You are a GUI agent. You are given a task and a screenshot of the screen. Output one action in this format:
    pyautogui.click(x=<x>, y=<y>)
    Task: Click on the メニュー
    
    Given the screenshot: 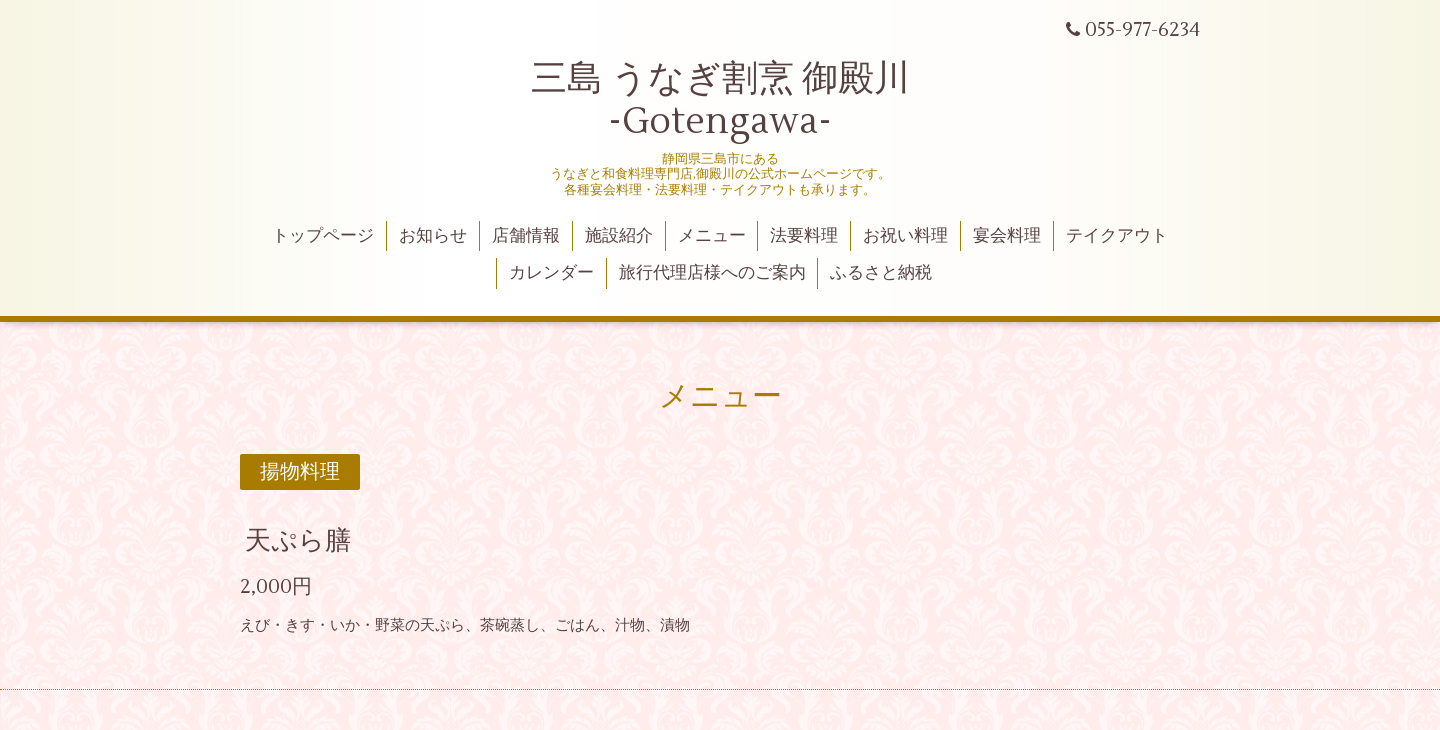 What is the action you would take?
    pyautogui.click(x=712, y=236)
    